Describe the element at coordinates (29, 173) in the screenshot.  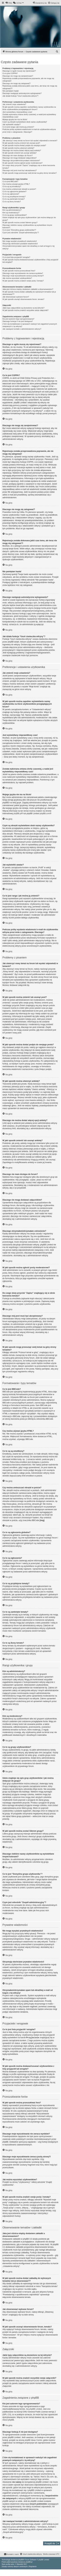
I see `W jaki sposób mogę przesunąć swój temat na górę strony tematów?` at that location.